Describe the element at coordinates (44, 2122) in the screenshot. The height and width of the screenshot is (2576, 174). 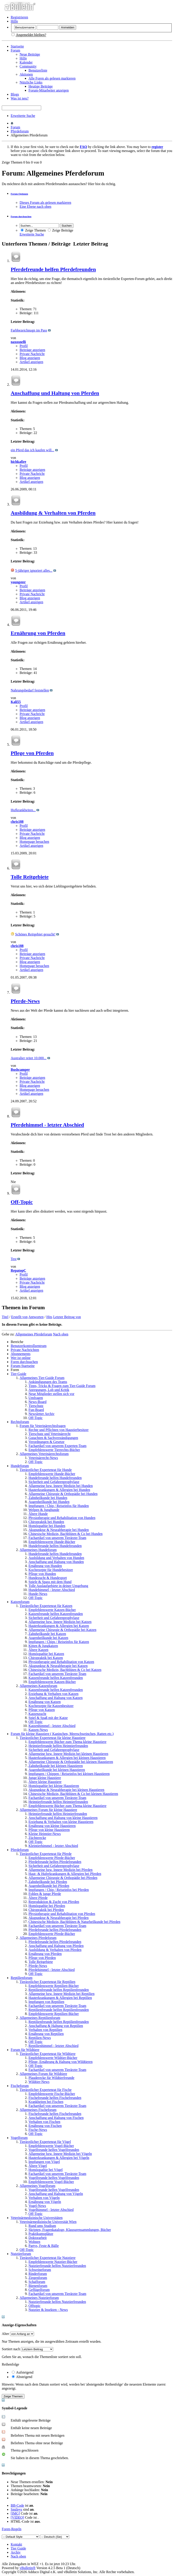
I see `Verhalten von Fischen` at that location.